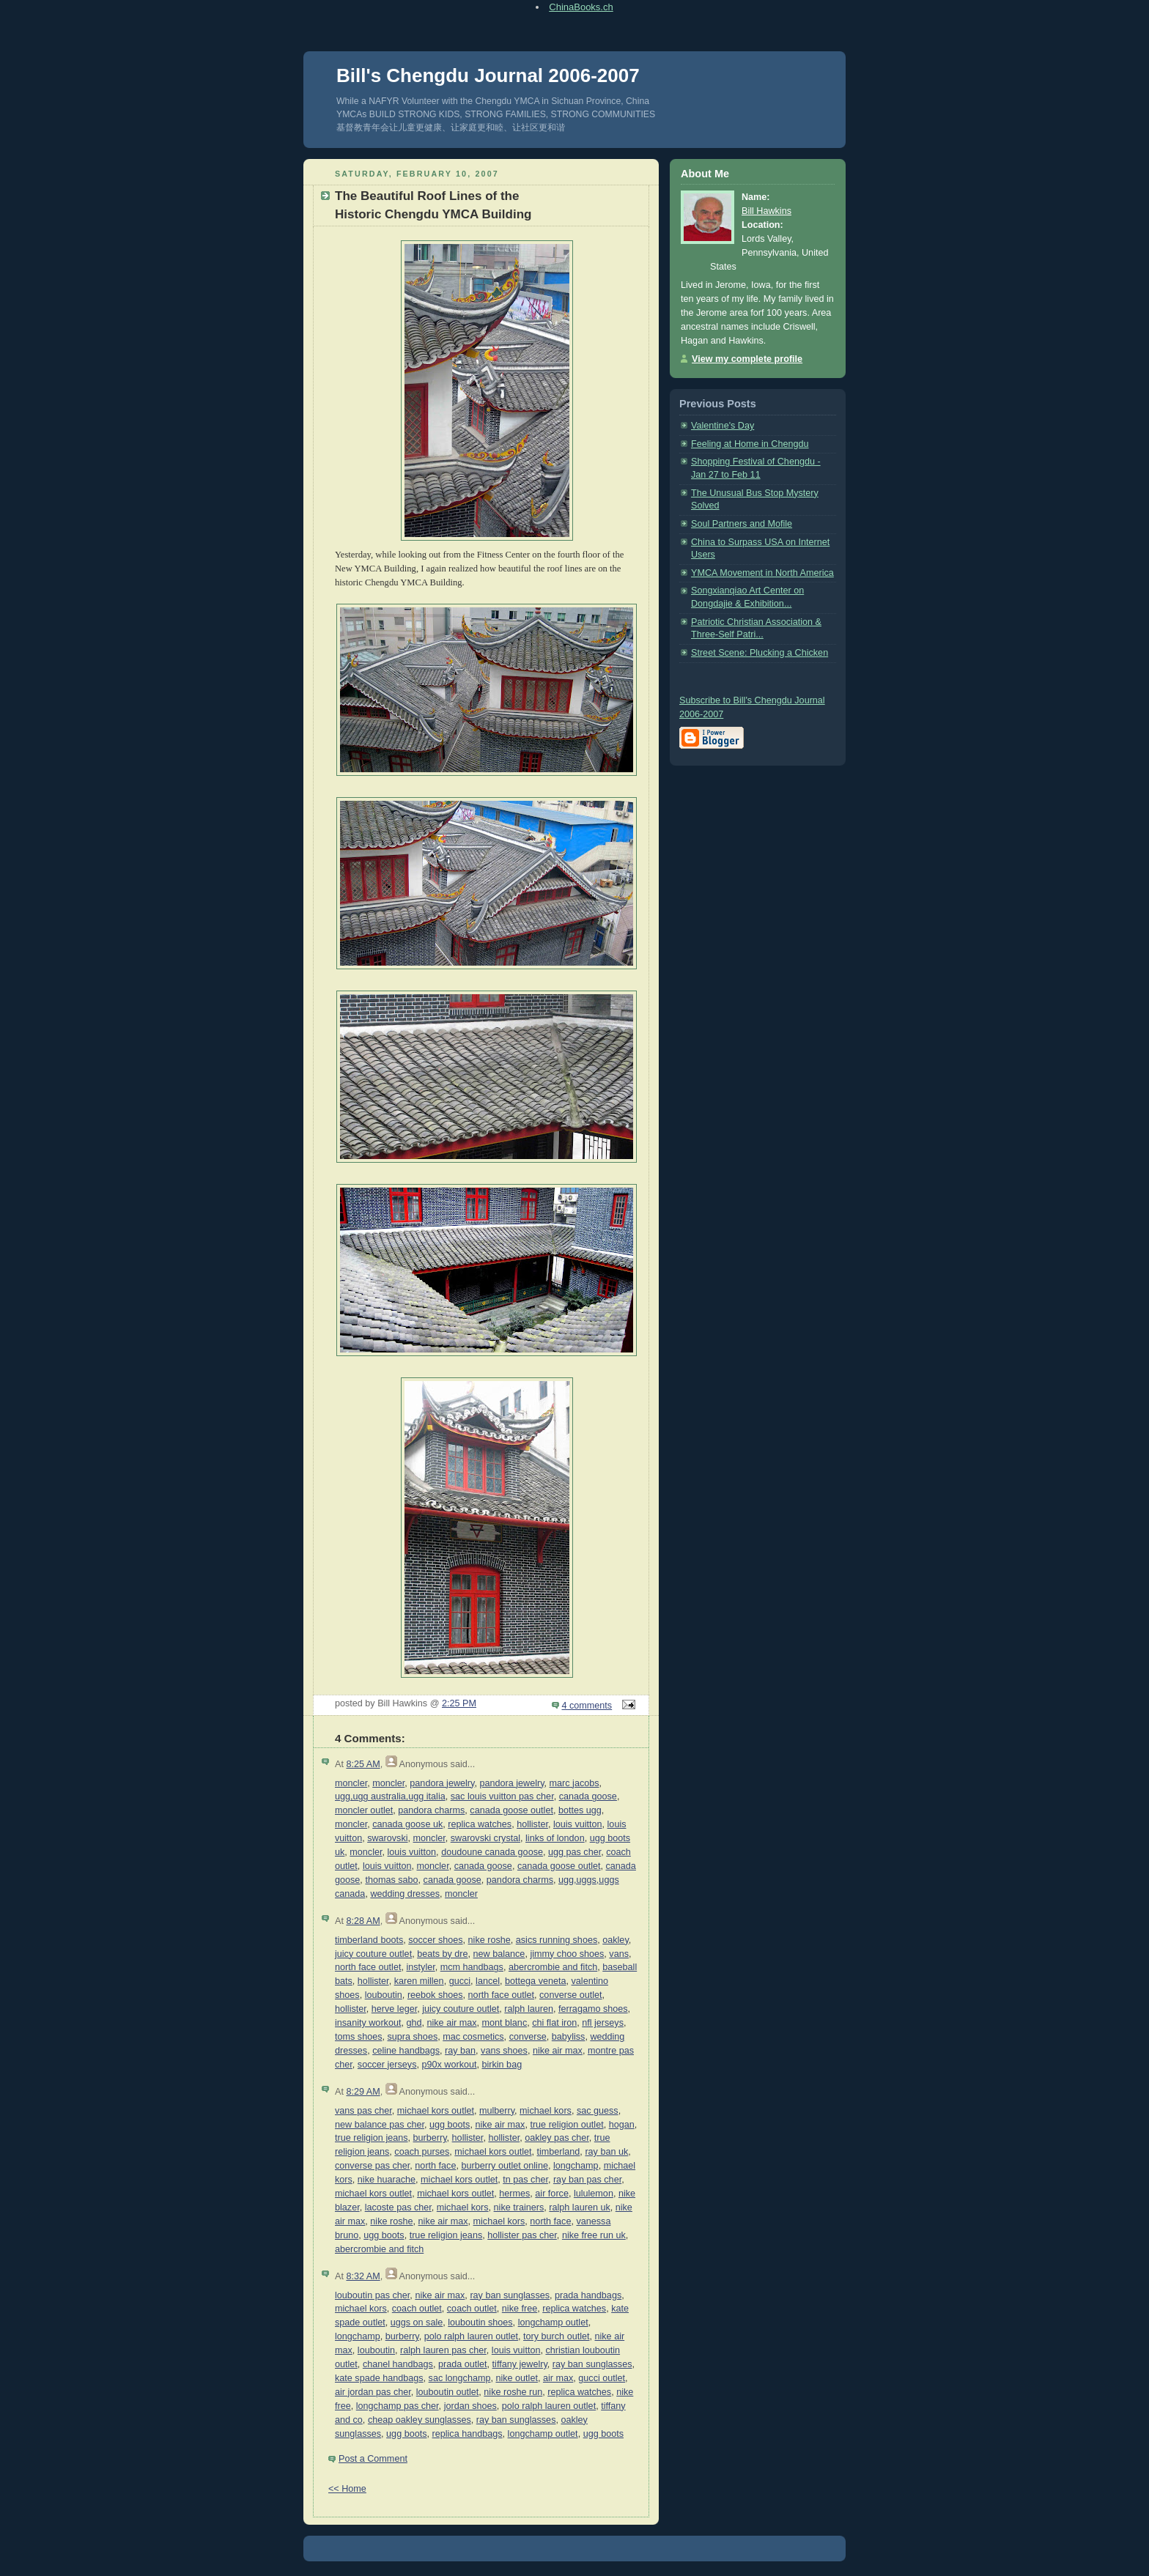 Image resolution: width=1149 pixels, height=2576 pixels. What do you see at coordinates (504, 2166) in the screenshot?
I see `burberry outlet online` at bounding box center [504, 2166].